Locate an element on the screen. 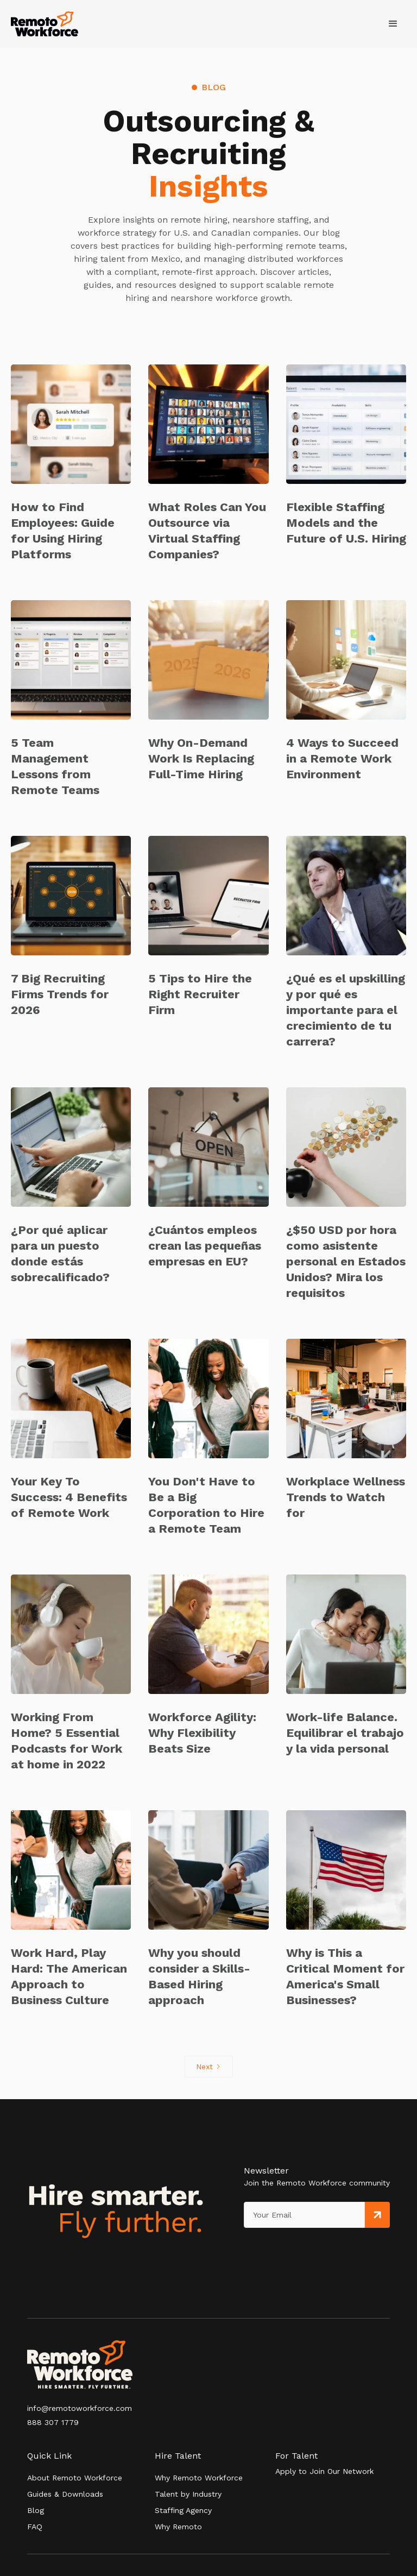 This screenshot has width=417, height=2576. info@remotoworkforce.com is located at coordinates (79, 2408).